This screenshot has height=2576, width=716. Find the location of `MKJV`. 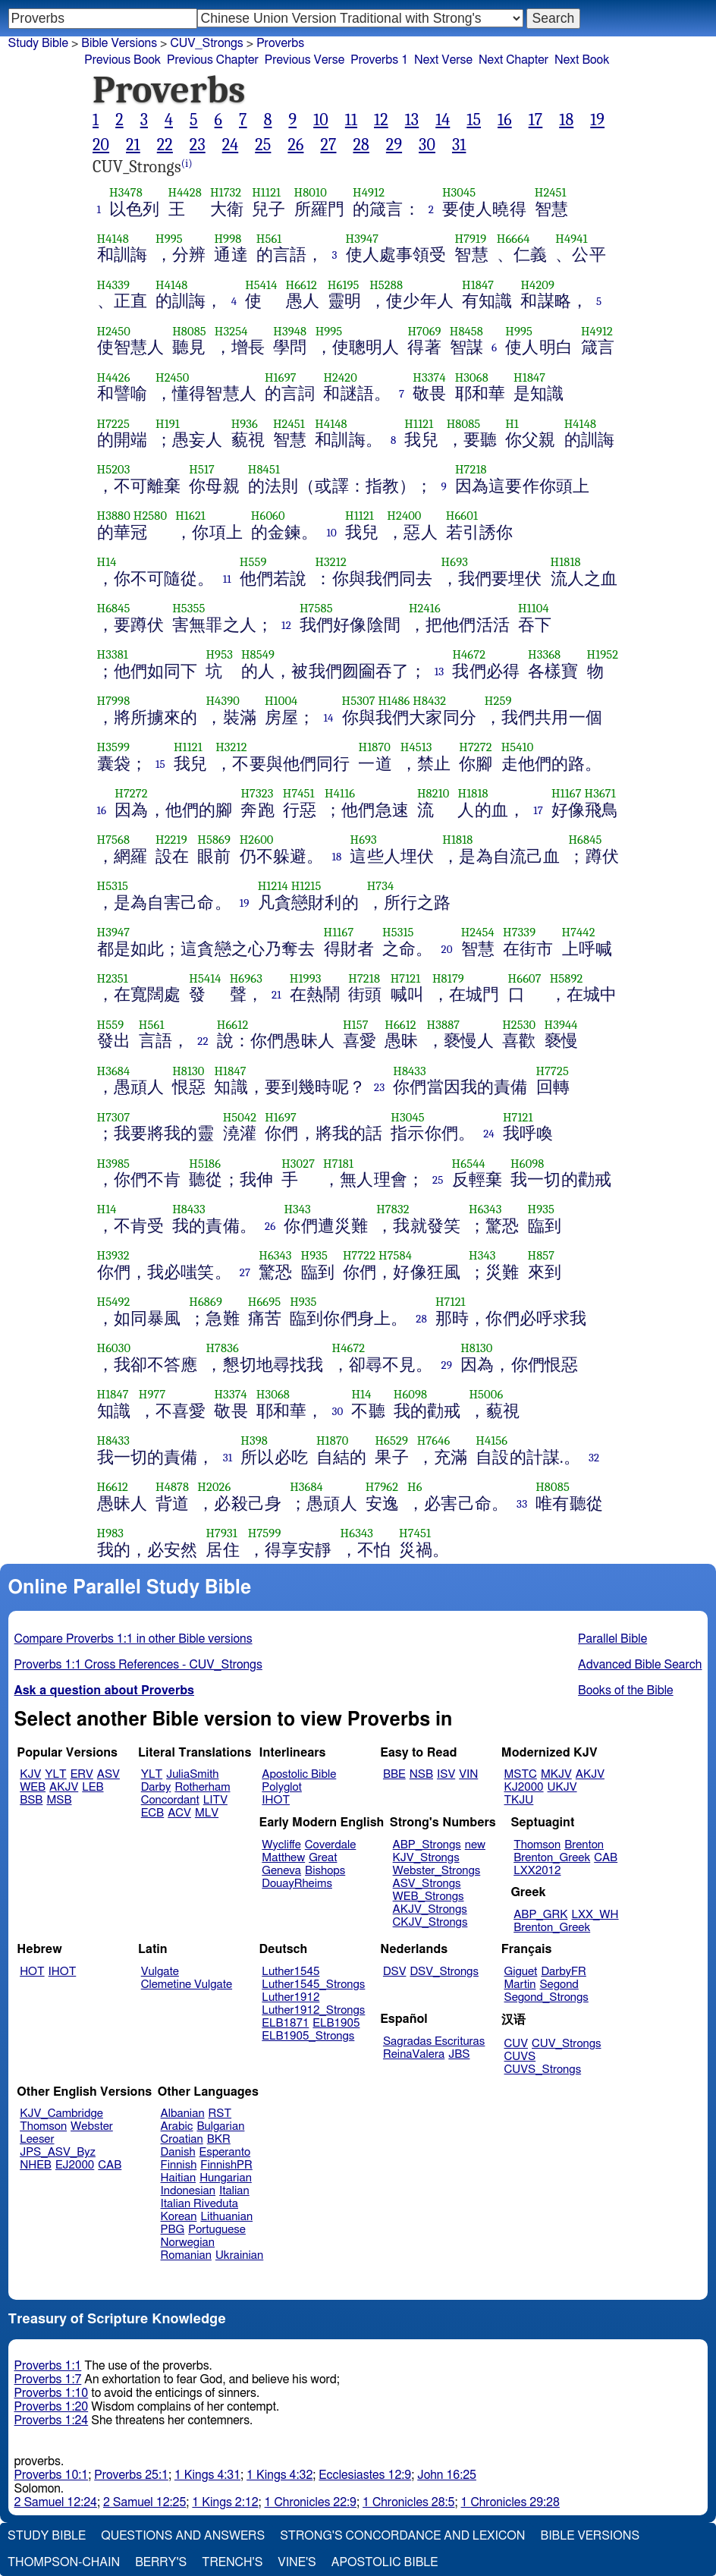

MKJV is located at coordinates (556, 1774).